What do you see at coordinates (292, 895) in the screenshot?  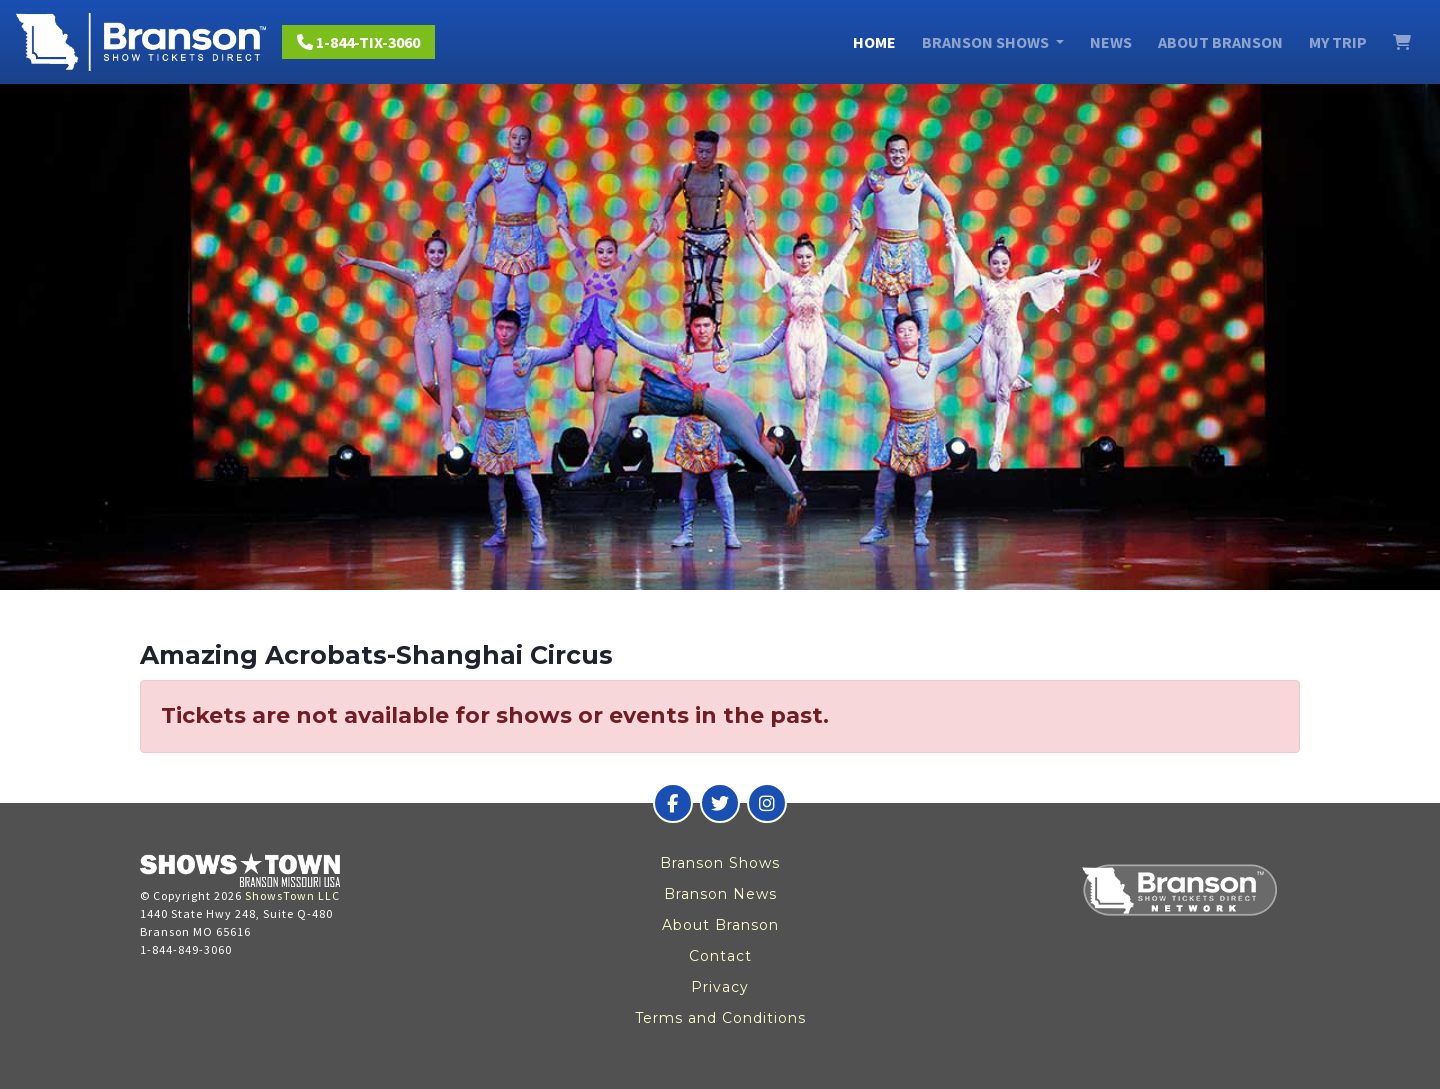 I see `ShowsTown LLC` at bounding box center [292, 895].